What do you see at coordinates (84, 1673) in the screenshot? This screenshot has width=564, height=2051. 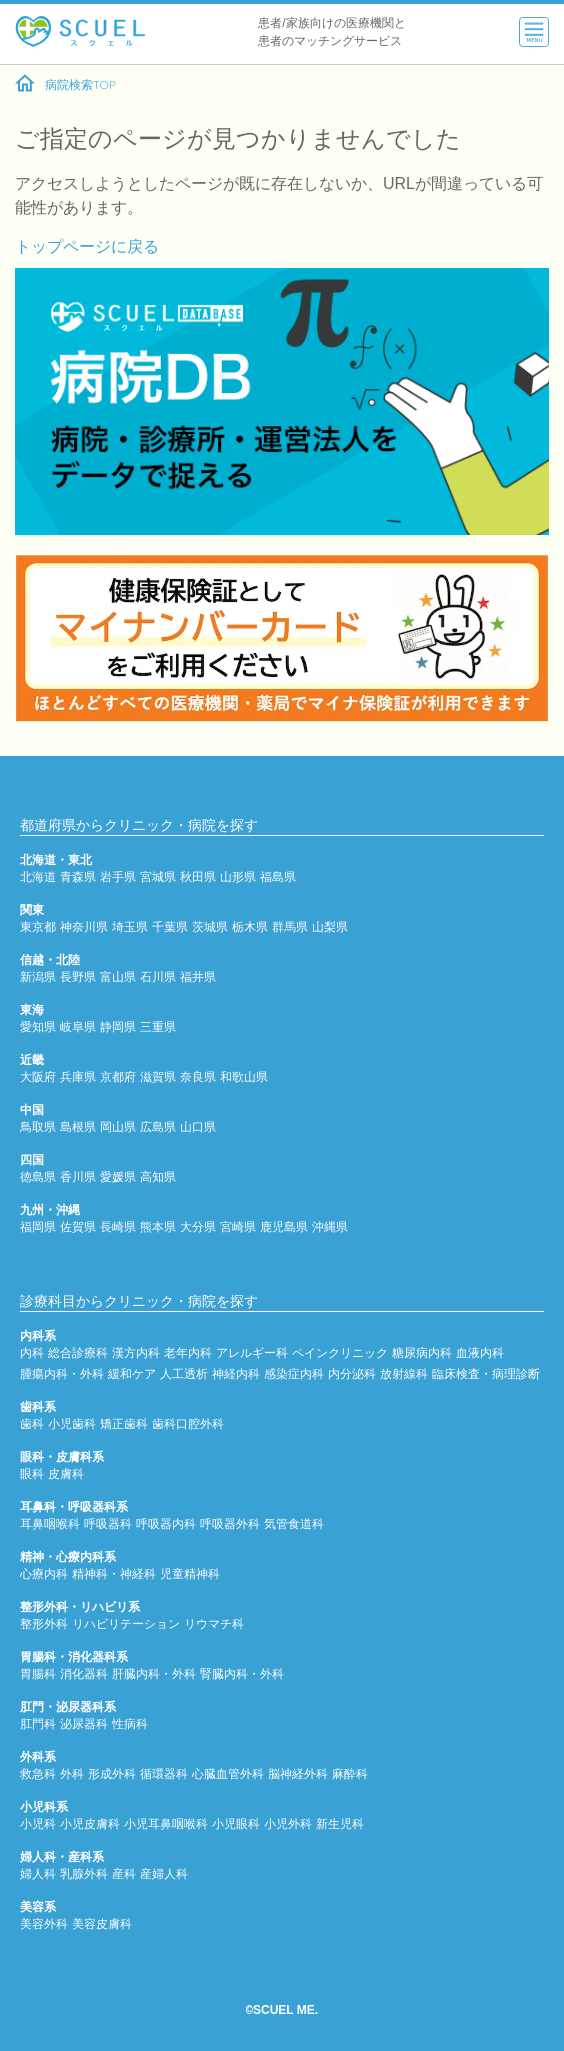 I see `消化器科` at bounding box center [84, 1673].